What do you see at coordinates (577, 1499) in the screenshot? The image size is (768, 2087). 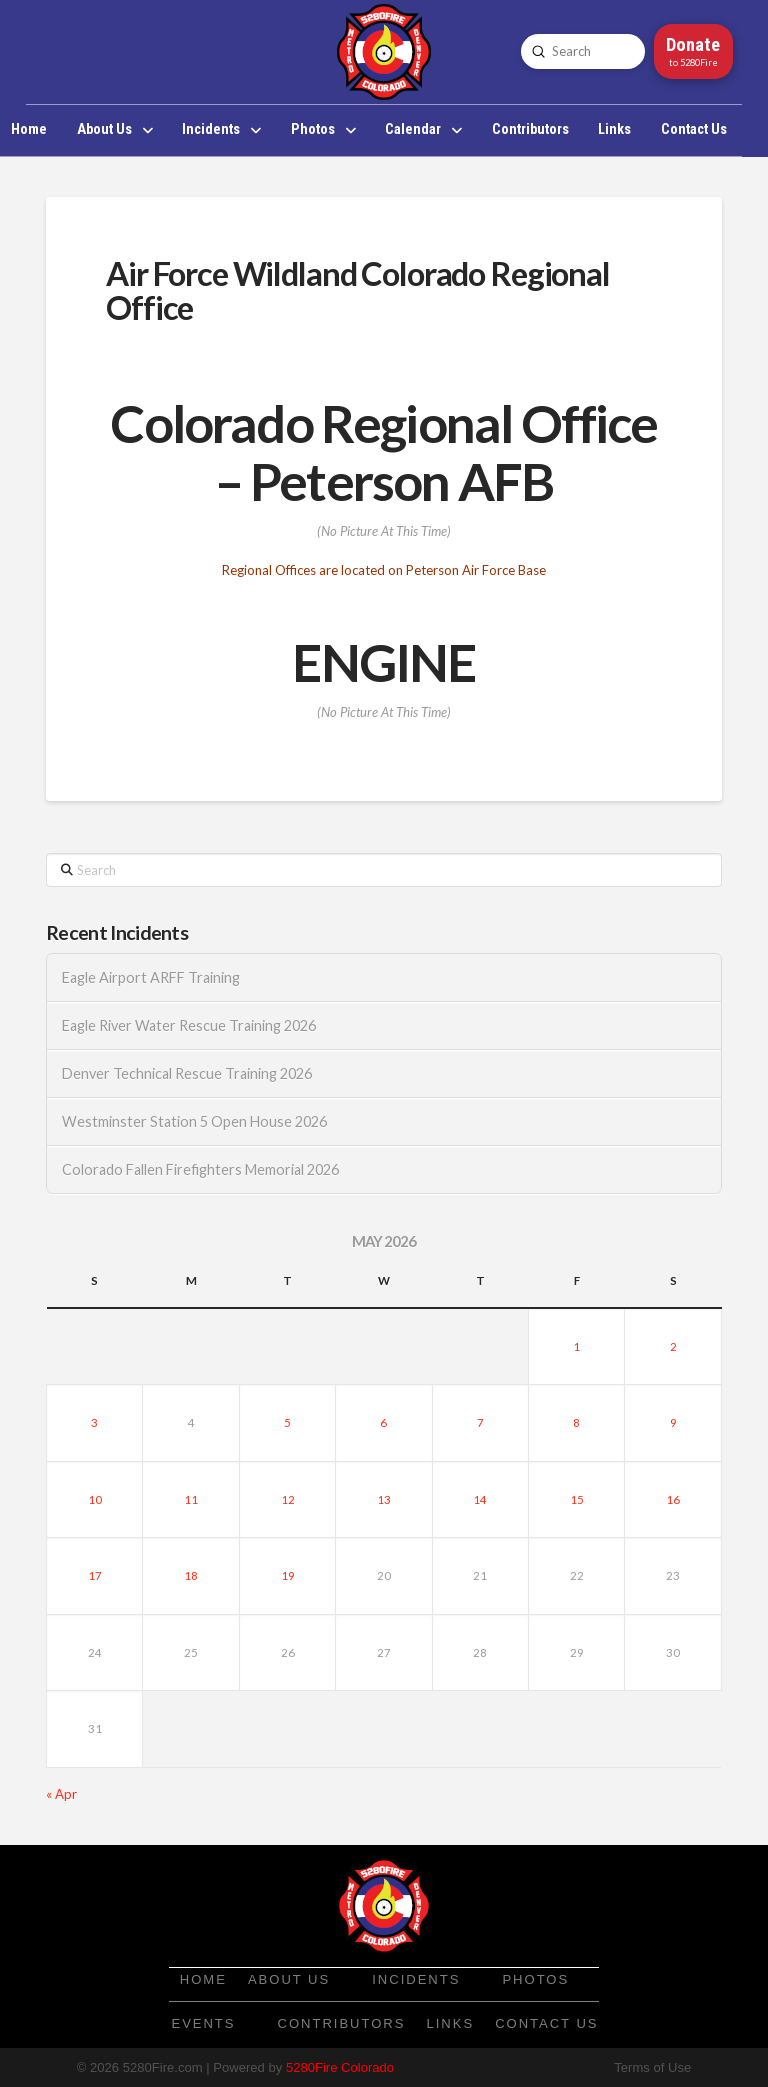 I see `15 [Posts published on May 15, 2026]` at bounding box center [577, 1499].